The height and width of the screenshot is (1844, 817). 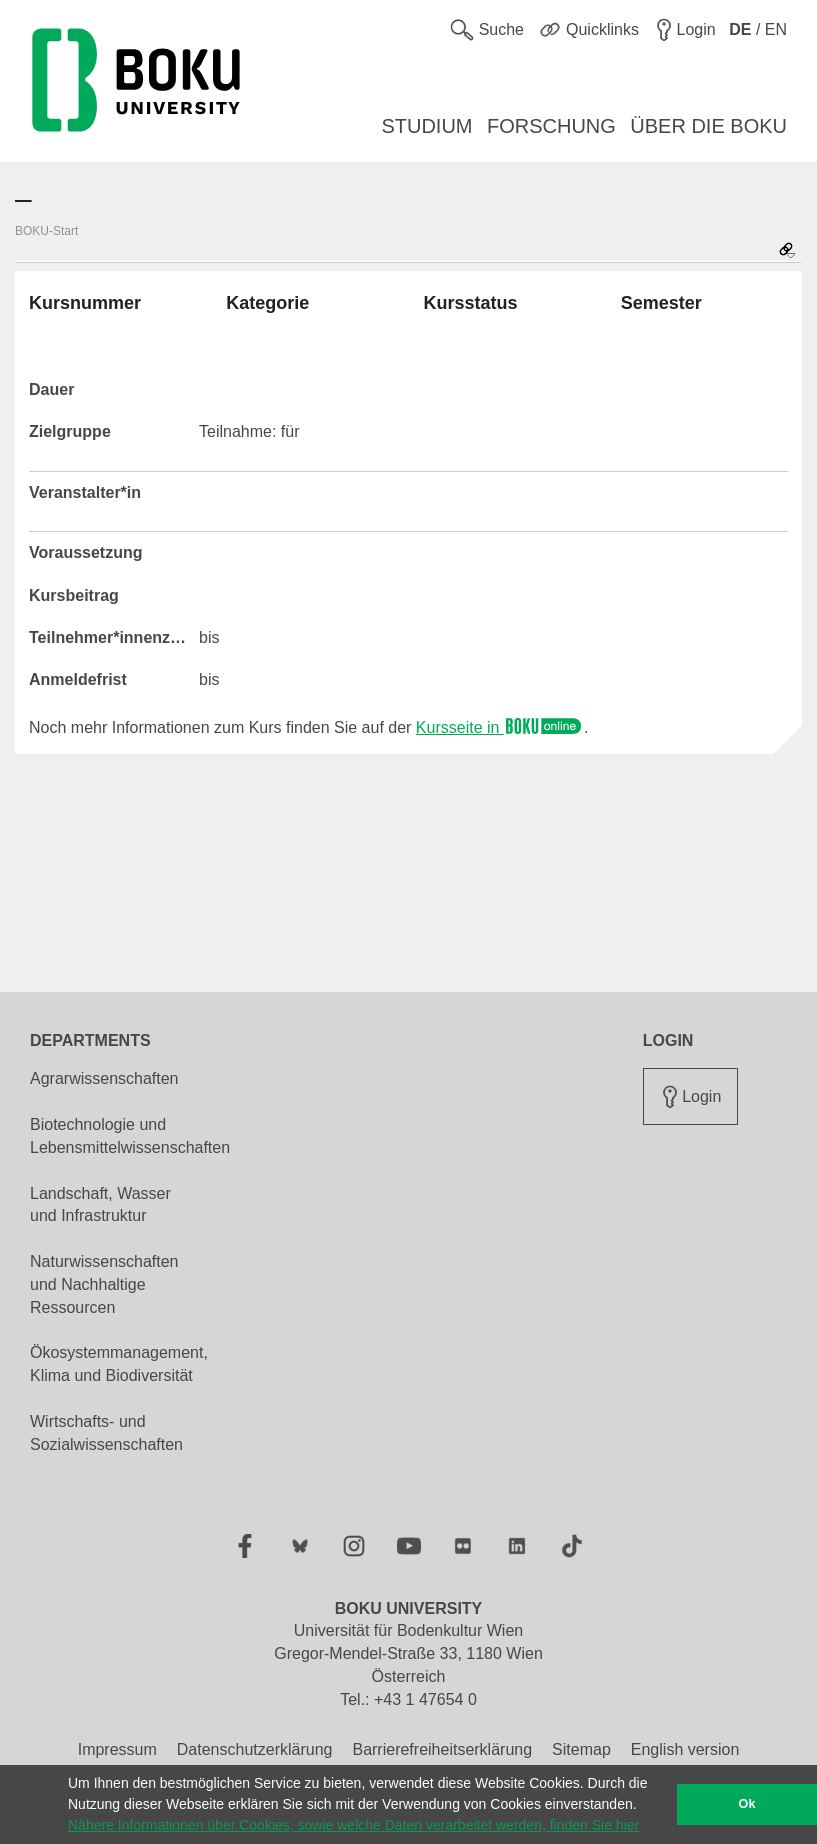 What do you see at coordinates (46, 231) in the screenshot?
I see `BOKU-Start` at bounding box center [46, 231].